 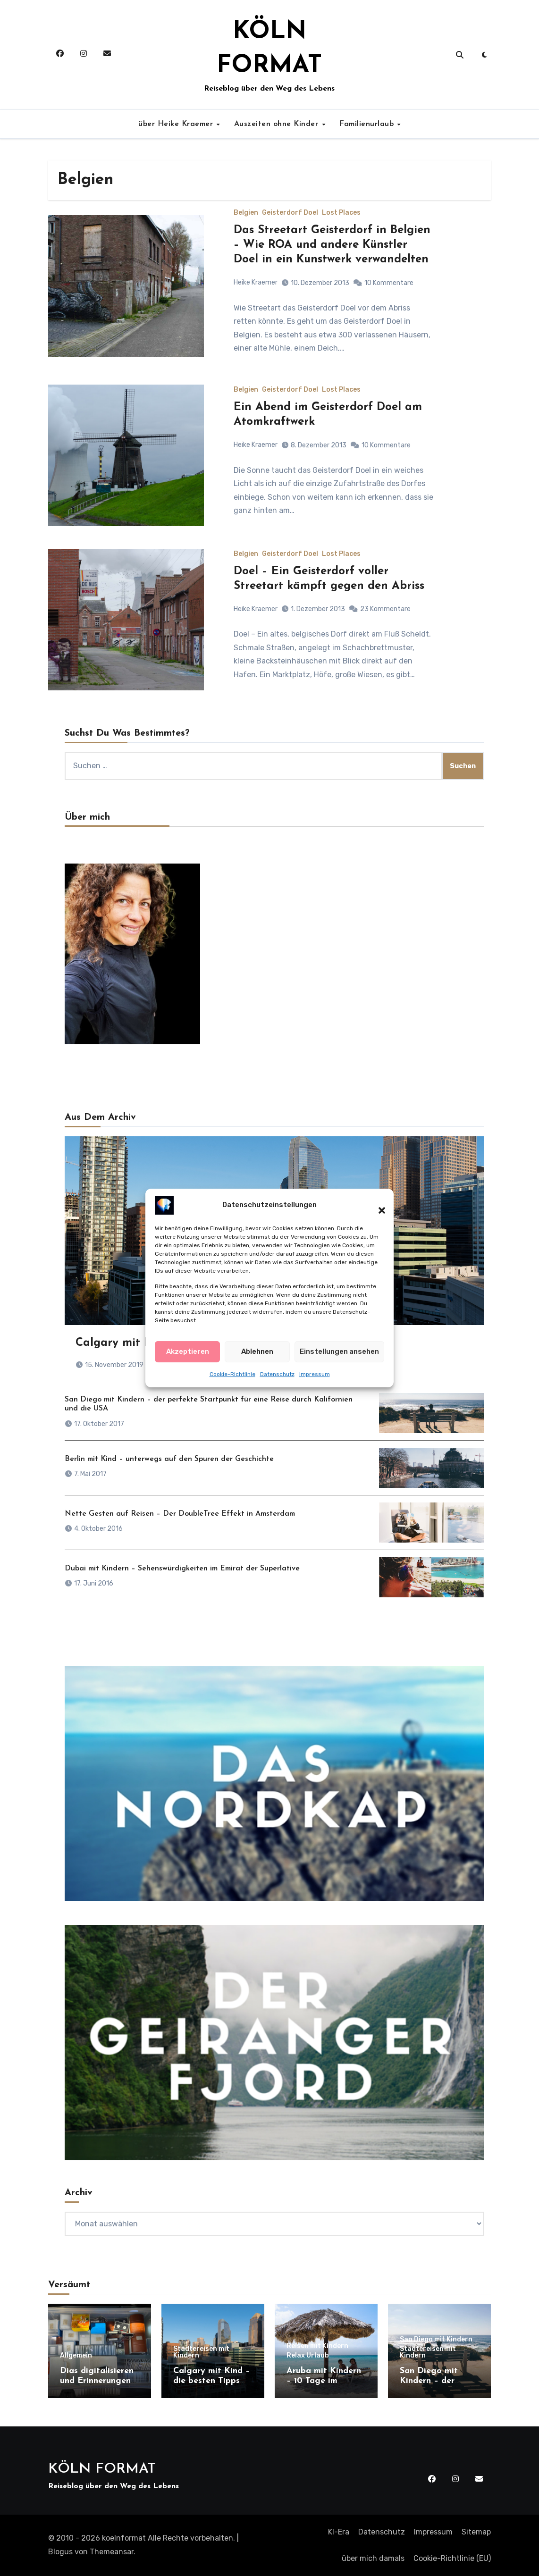 What do you see at coordinates (317, 2346) in the screenshot?
I see `Reisen mit Kindern` at bounding box center [317, 2346].